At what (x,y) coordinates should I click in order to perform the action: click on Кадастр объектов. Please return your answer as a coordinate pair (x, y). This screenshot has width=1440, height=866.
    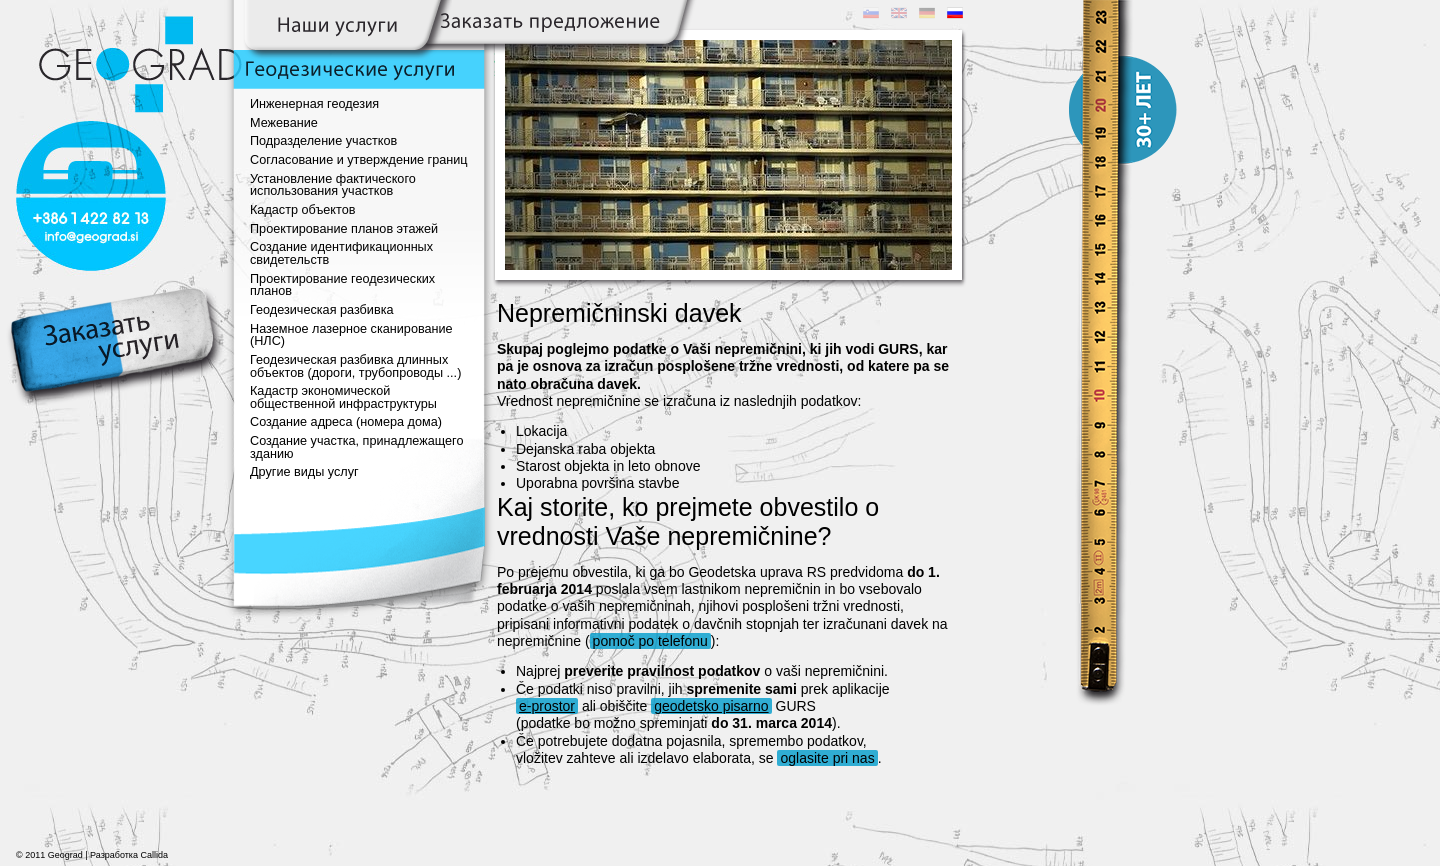
    Looking at the image, I should click on (302, 210).